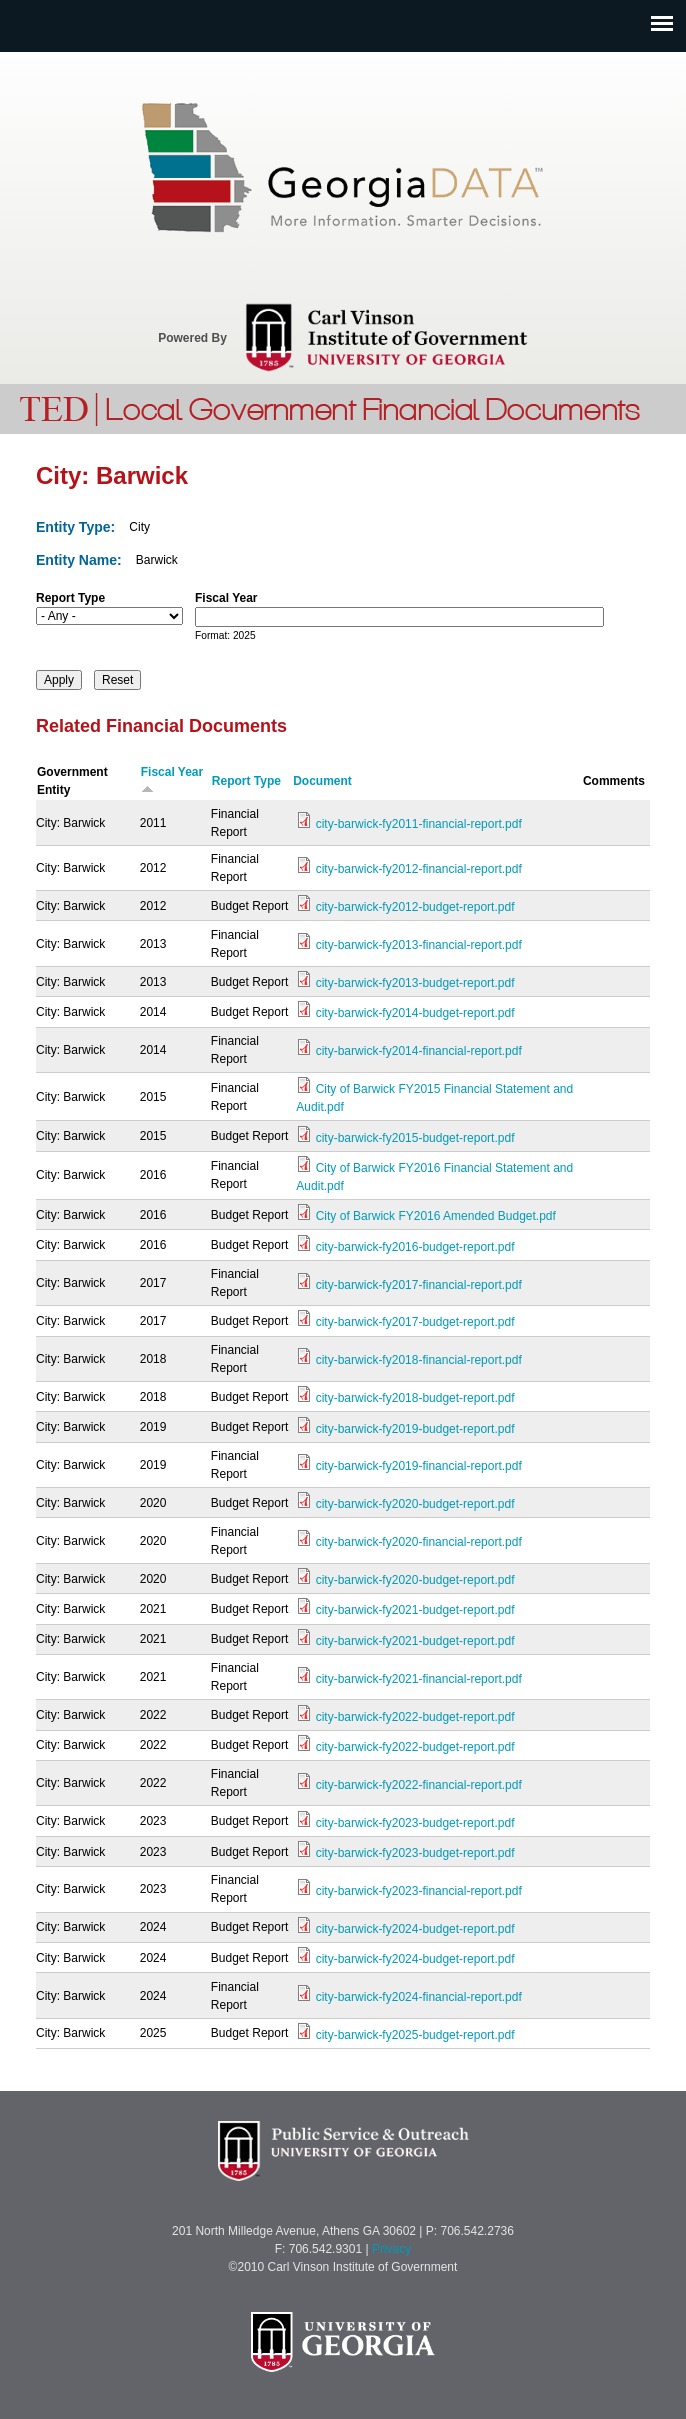  Describe the element at coordinates (322, 781) in the screenshot. I see `Document` at that location.